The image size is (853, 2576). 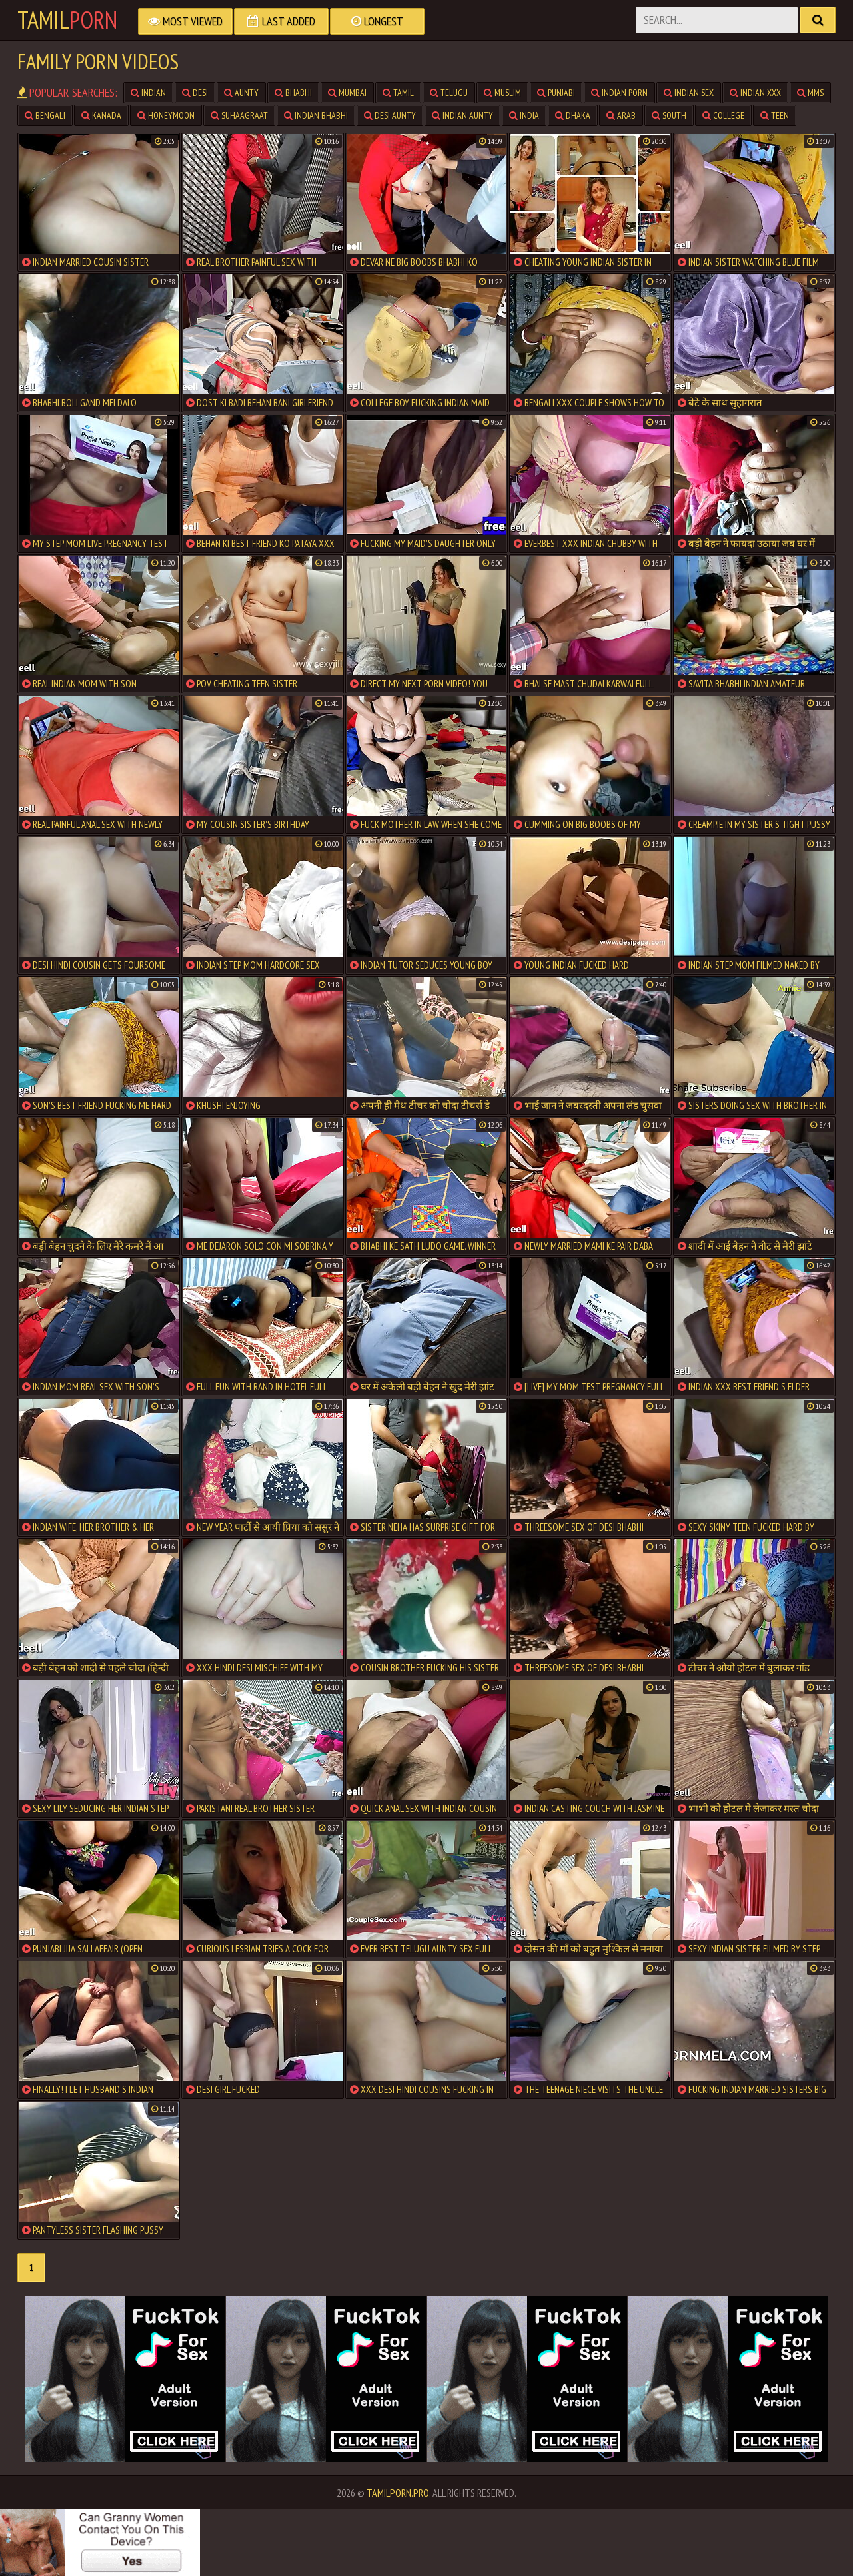 I want to click on Most Viewed, so click(x=185, y=21).